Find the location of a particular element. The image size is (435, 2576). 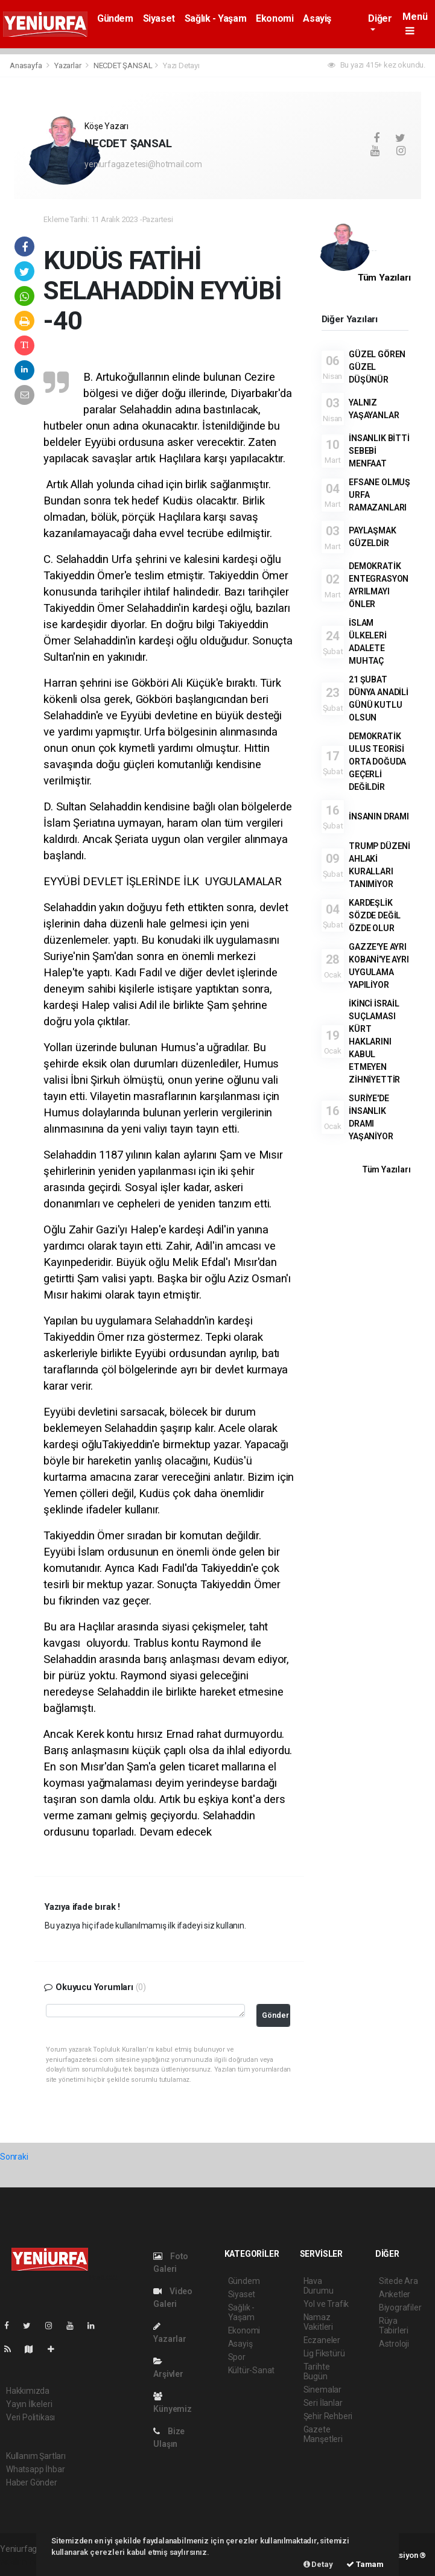

Anketler is located at coordinates (394, 2294).